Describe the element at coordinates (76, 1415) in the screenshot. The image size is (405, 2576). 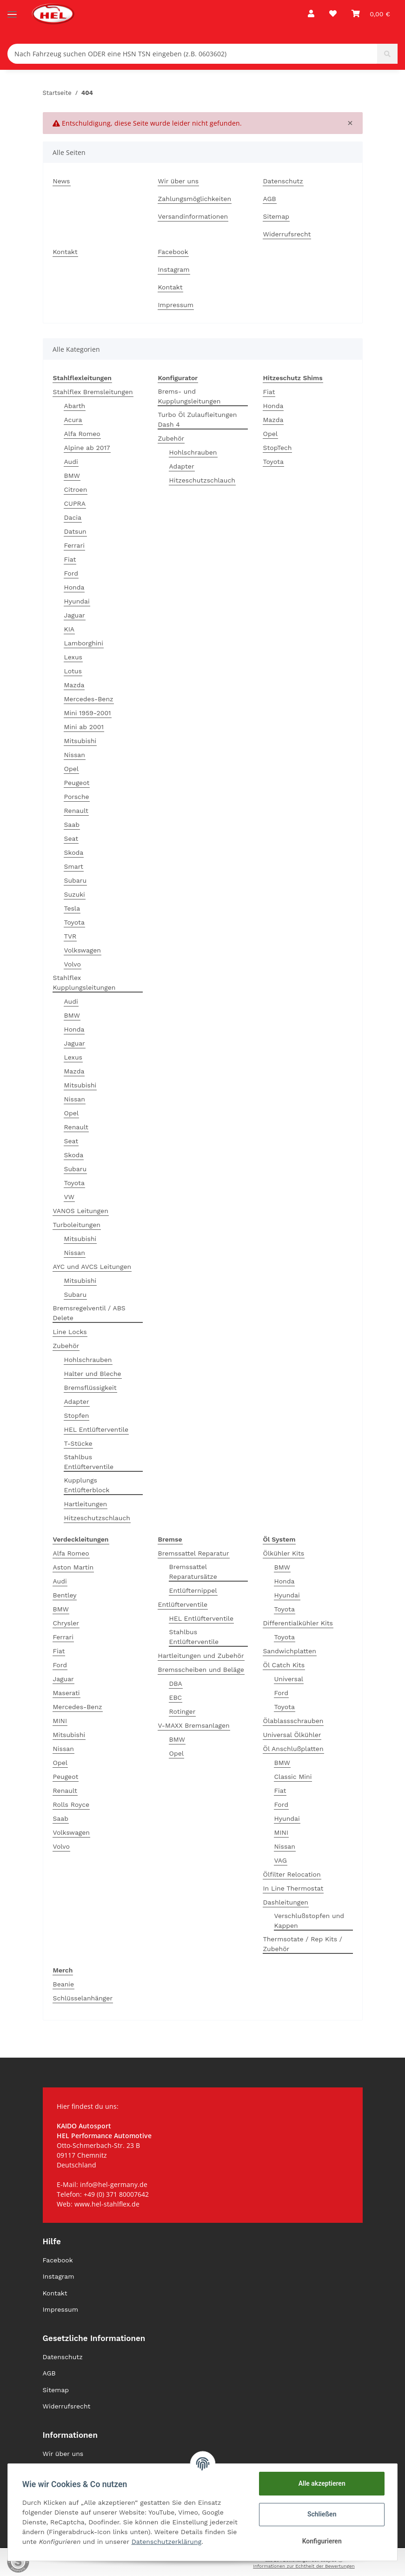
I see `Stopfen` at that location.